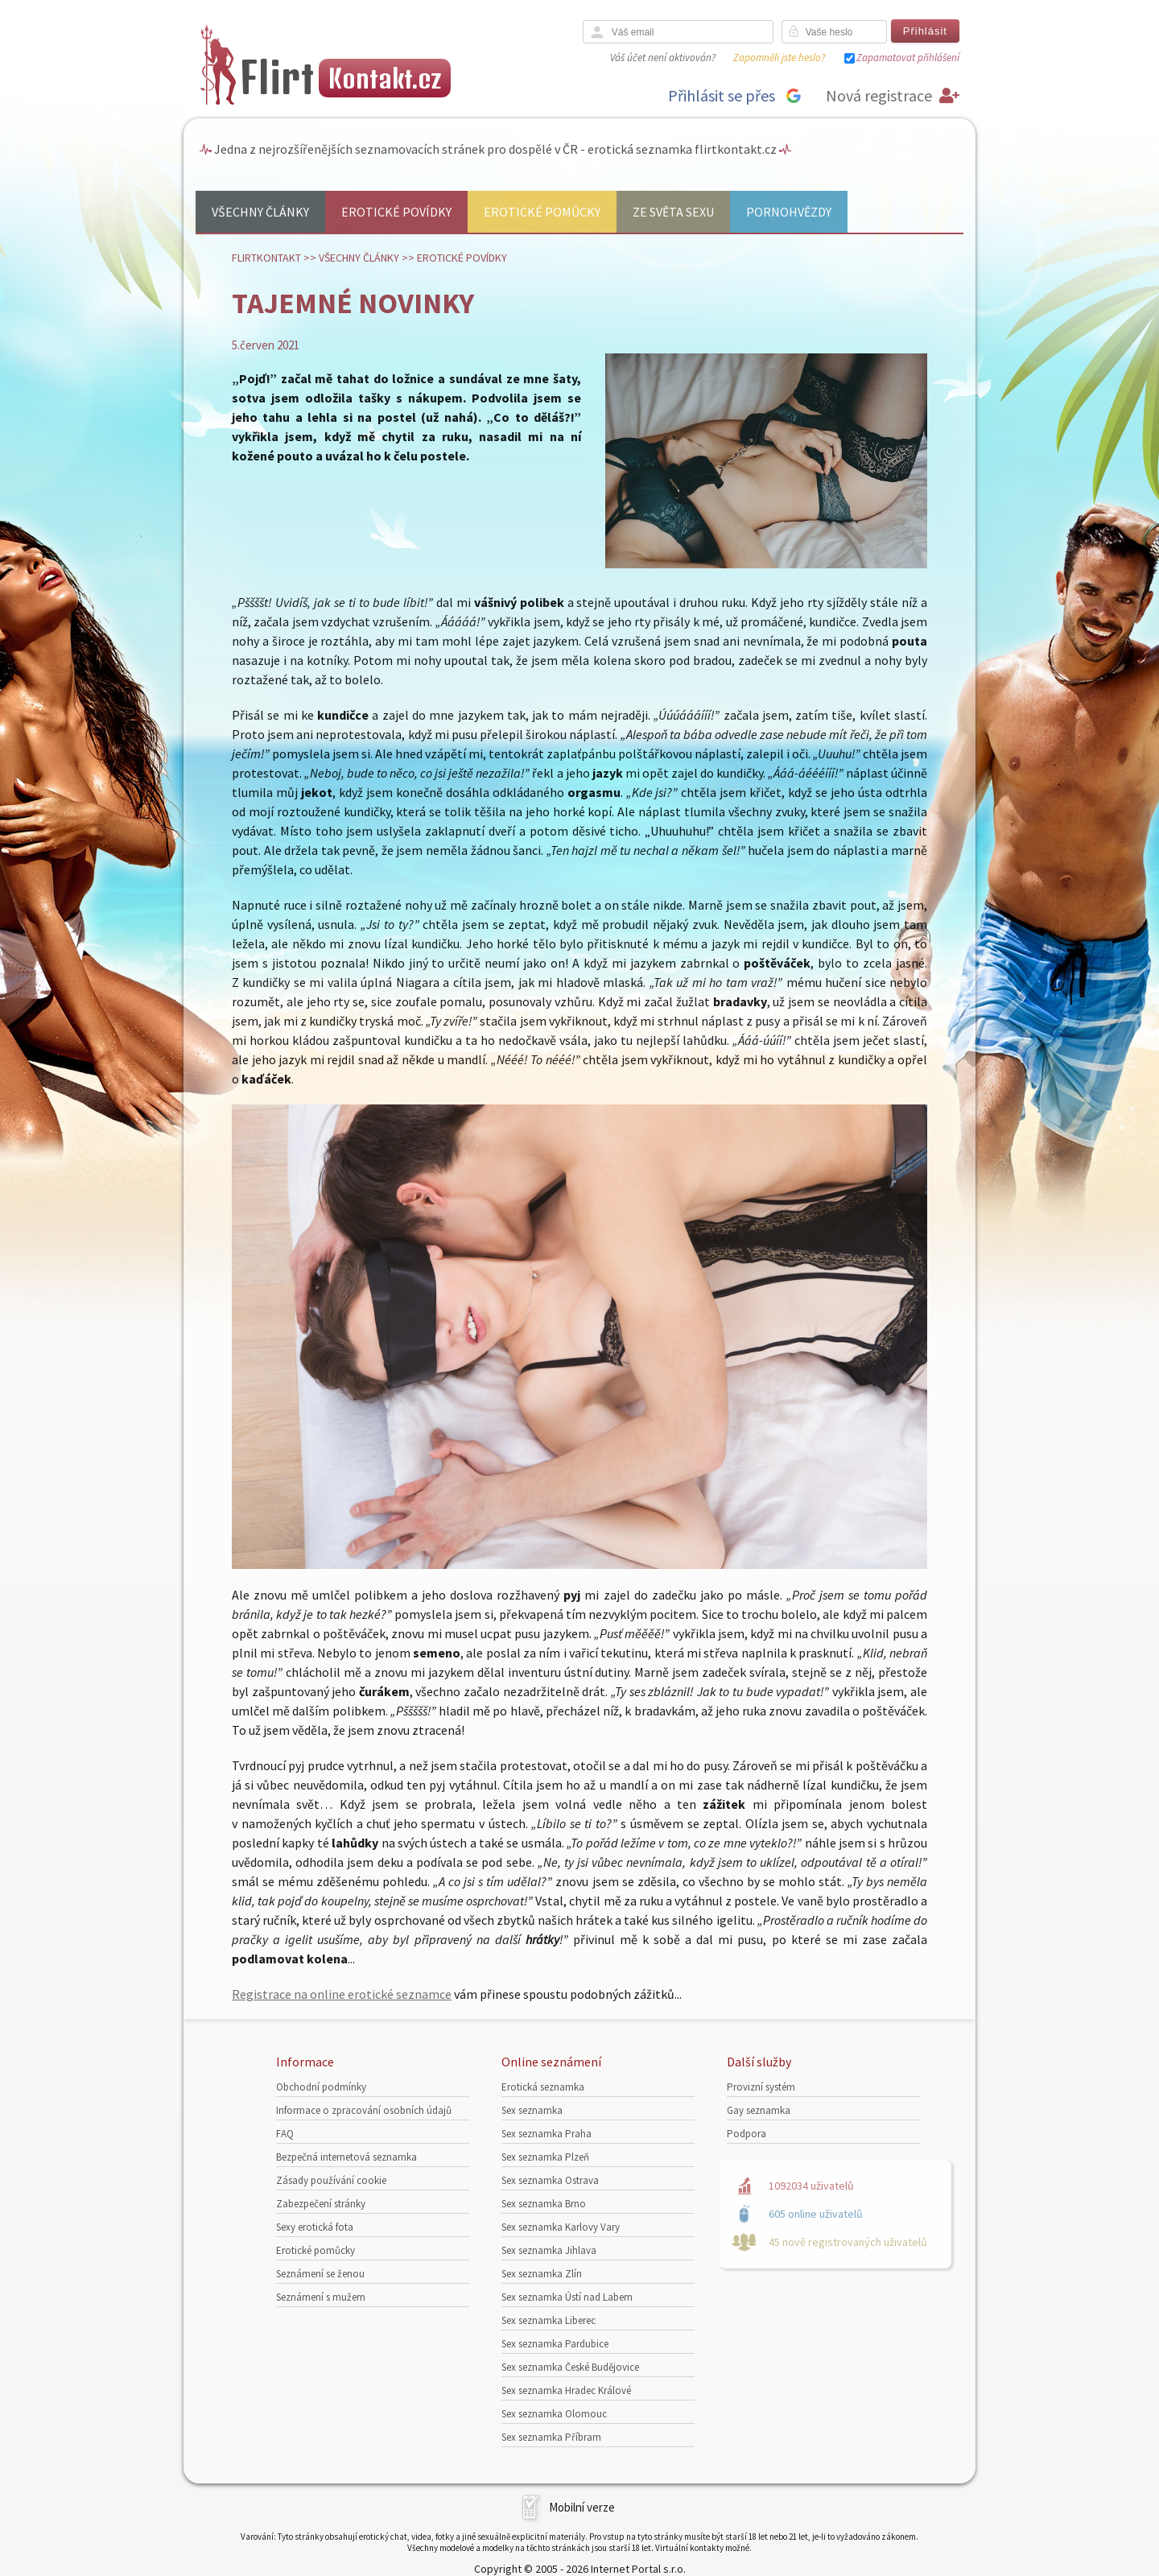 This screenshot has width=1159, height=2576. What do you see at coordinates (396, 212) in the screenshot?
I see `Erotické povídky` at bounding box center [396, 212].